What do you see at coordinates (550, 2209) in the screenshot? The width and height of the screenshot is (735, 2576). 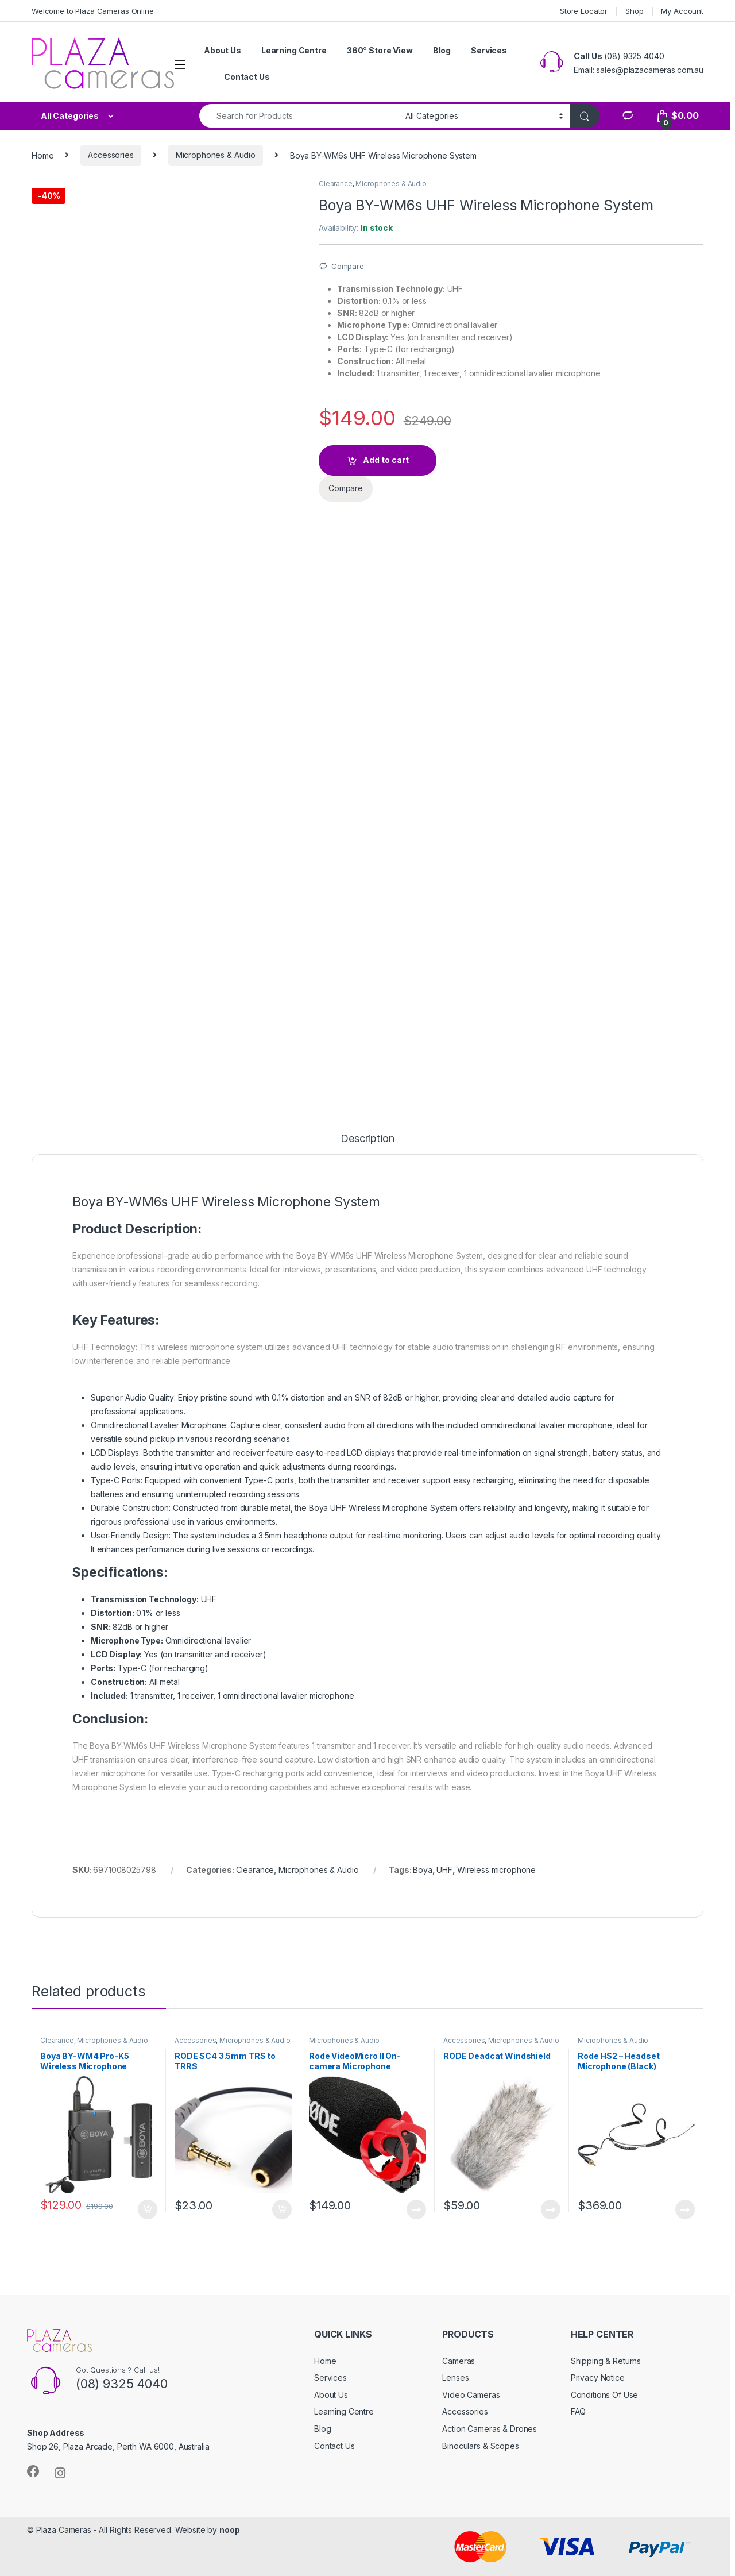 I see `Read more [Read more about “RODE Deadcat Windshield”]` at bounding box center [550, 2209].